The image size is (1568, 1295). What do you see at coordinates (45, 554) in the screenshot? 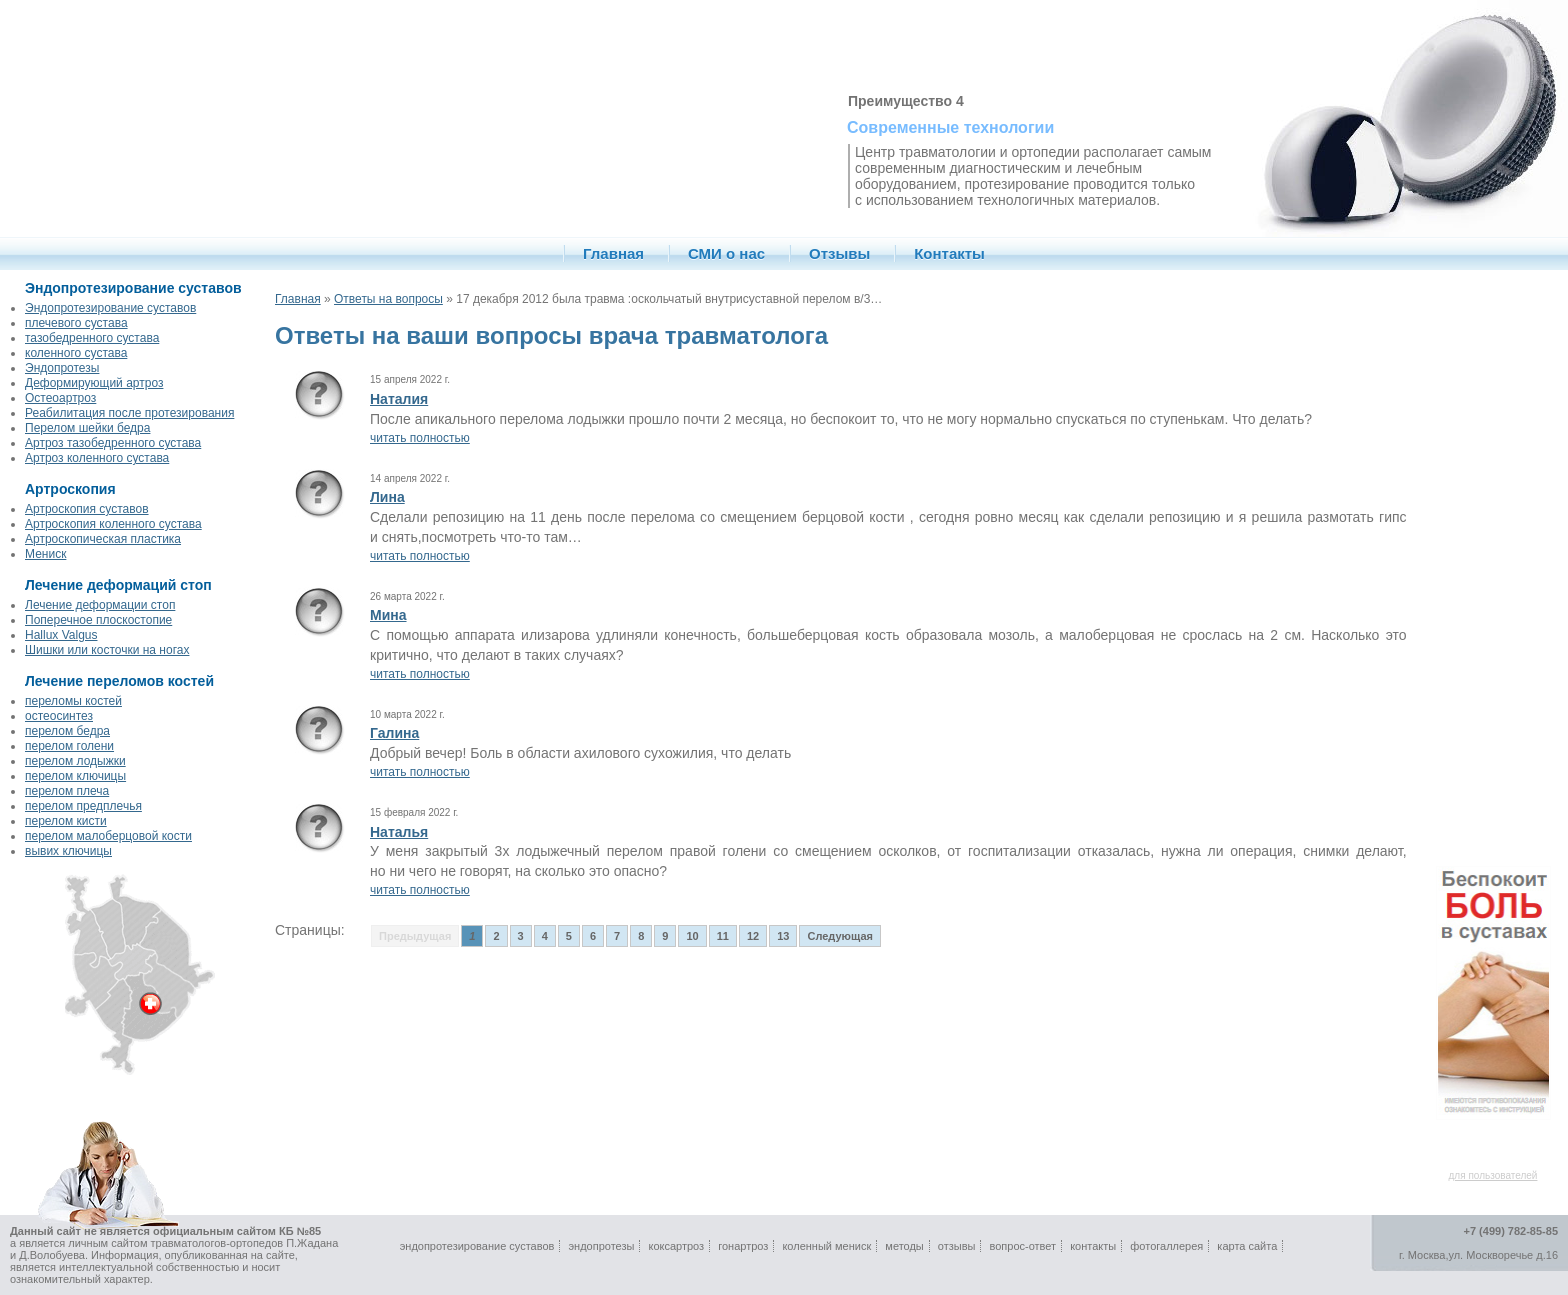
I see `Мениск` at bounding box center [45, 554].